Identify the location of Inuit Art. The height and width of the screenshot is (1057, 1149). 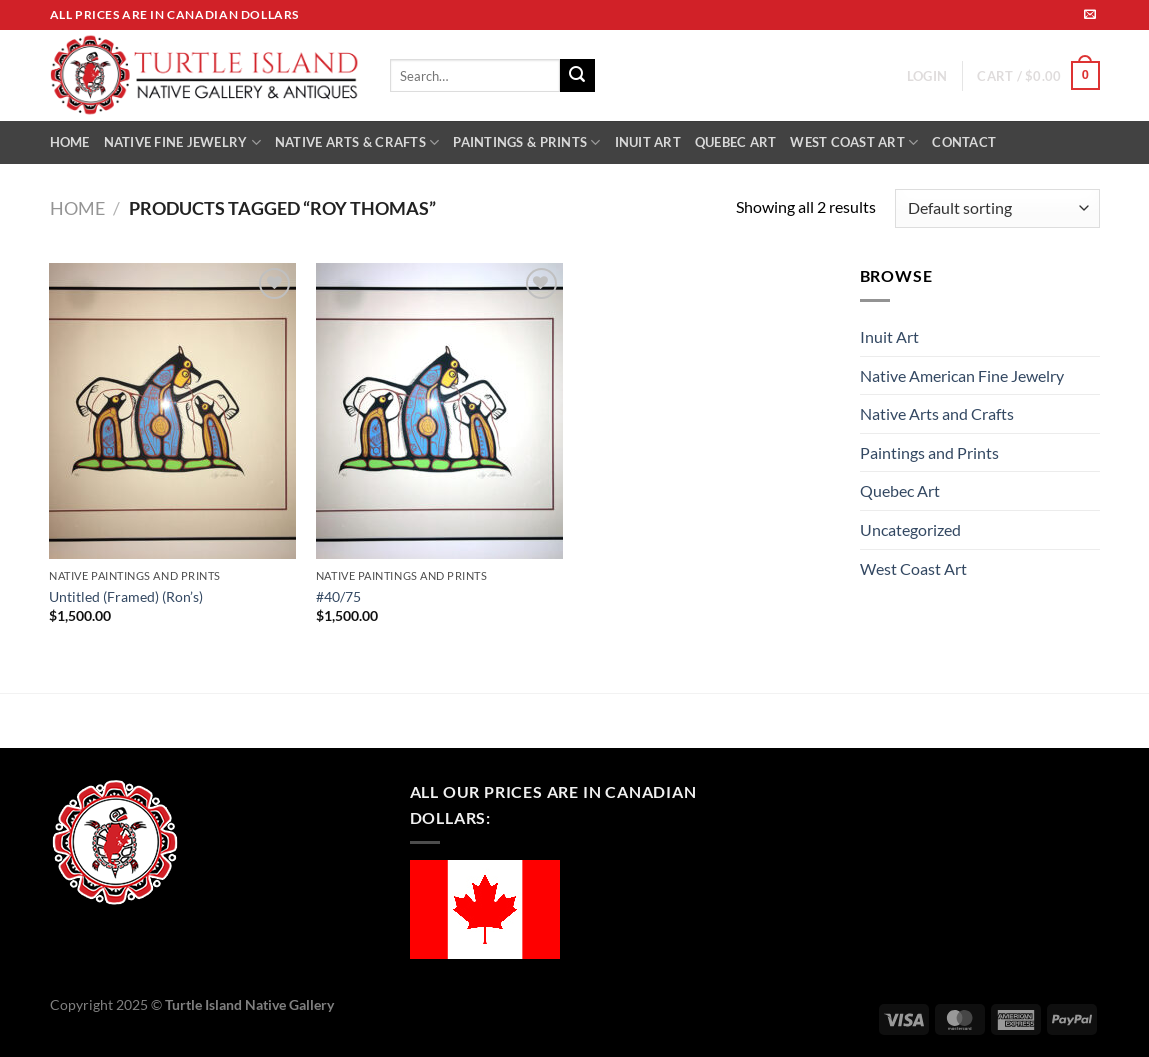
(889, 336).